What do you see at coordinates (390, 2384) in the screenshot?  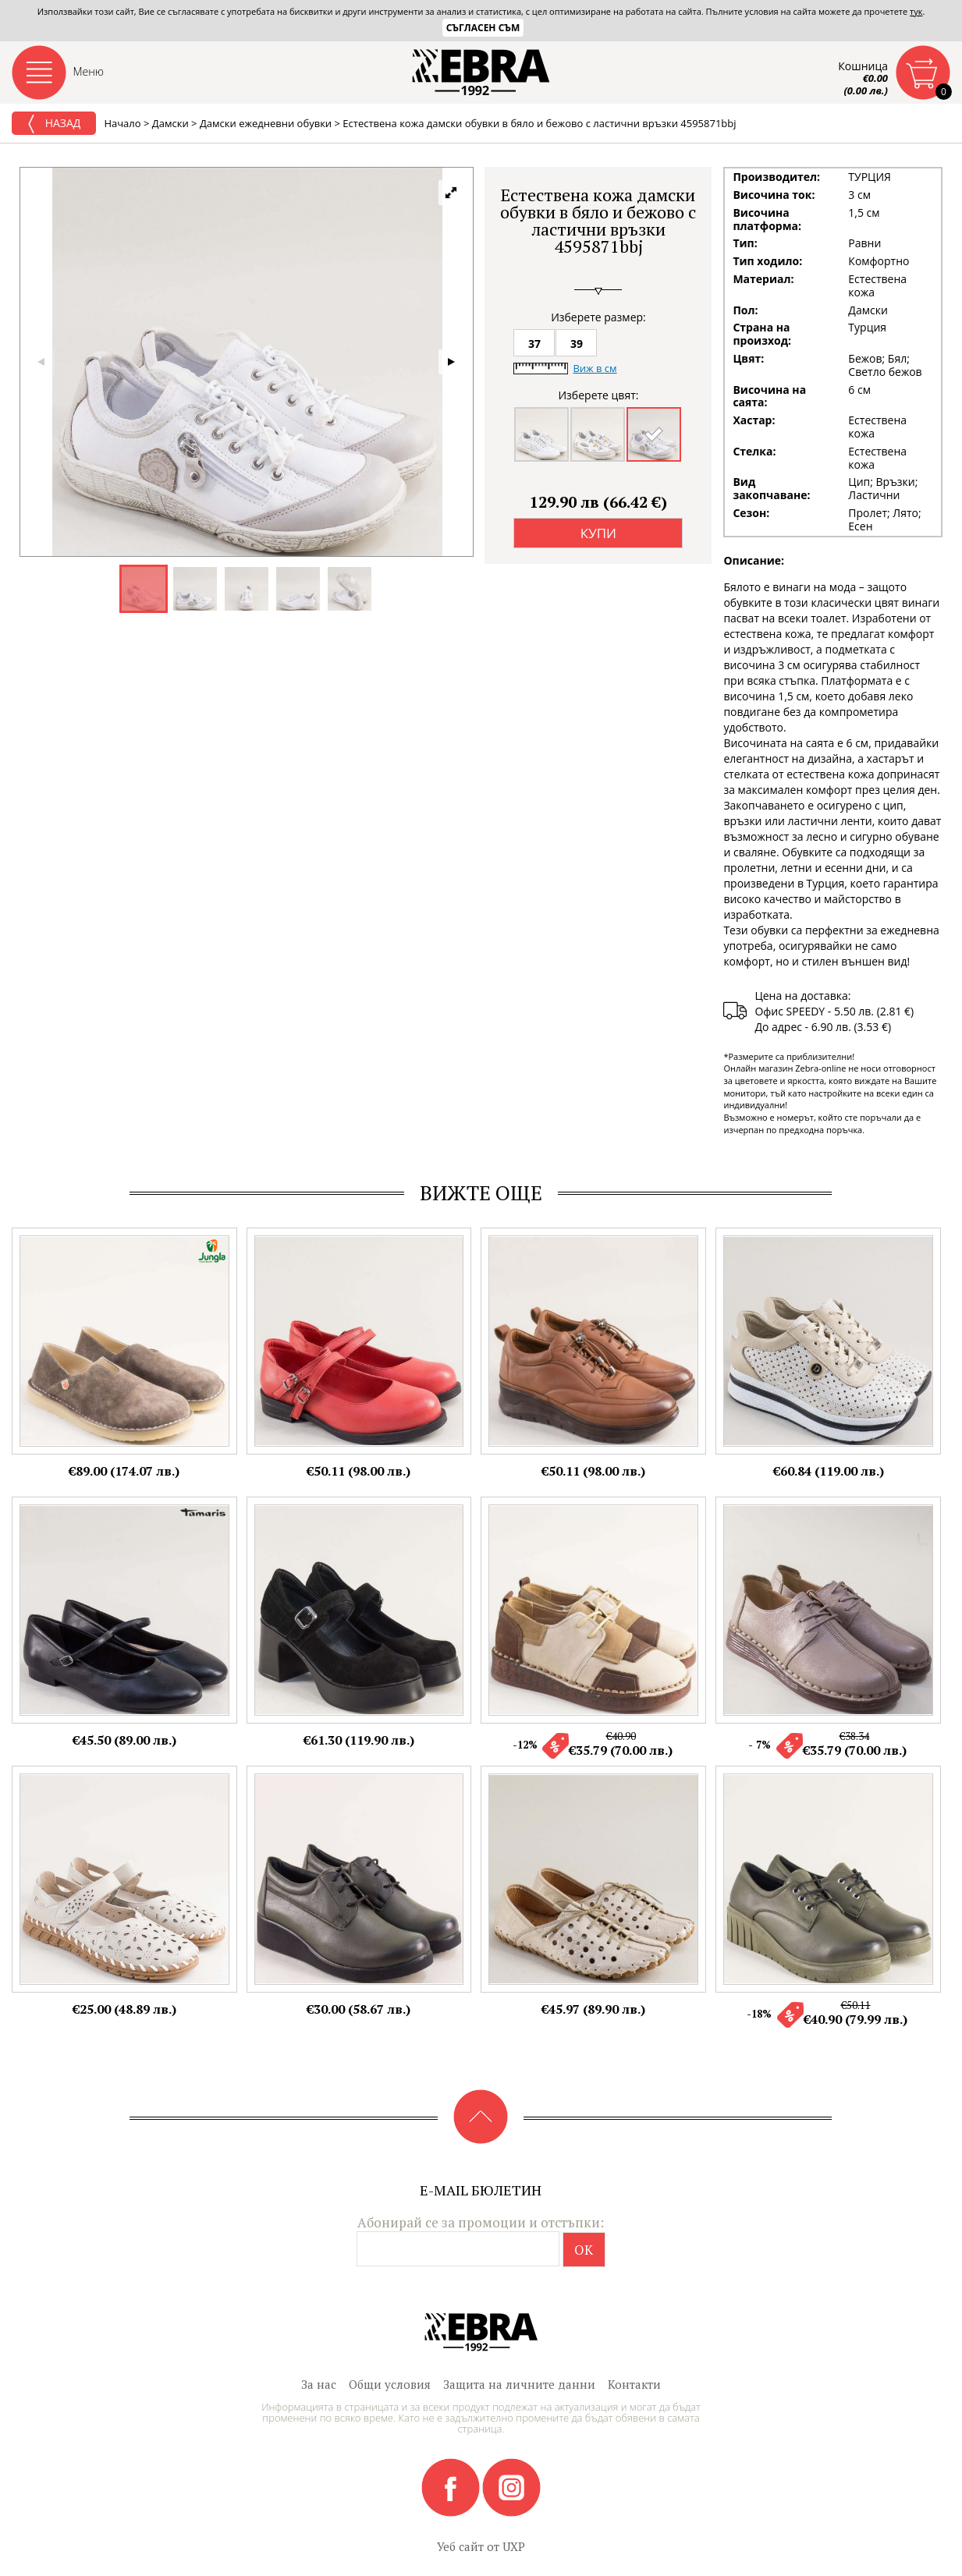 I see `Общи условия` at bounding box center [390, 2384].